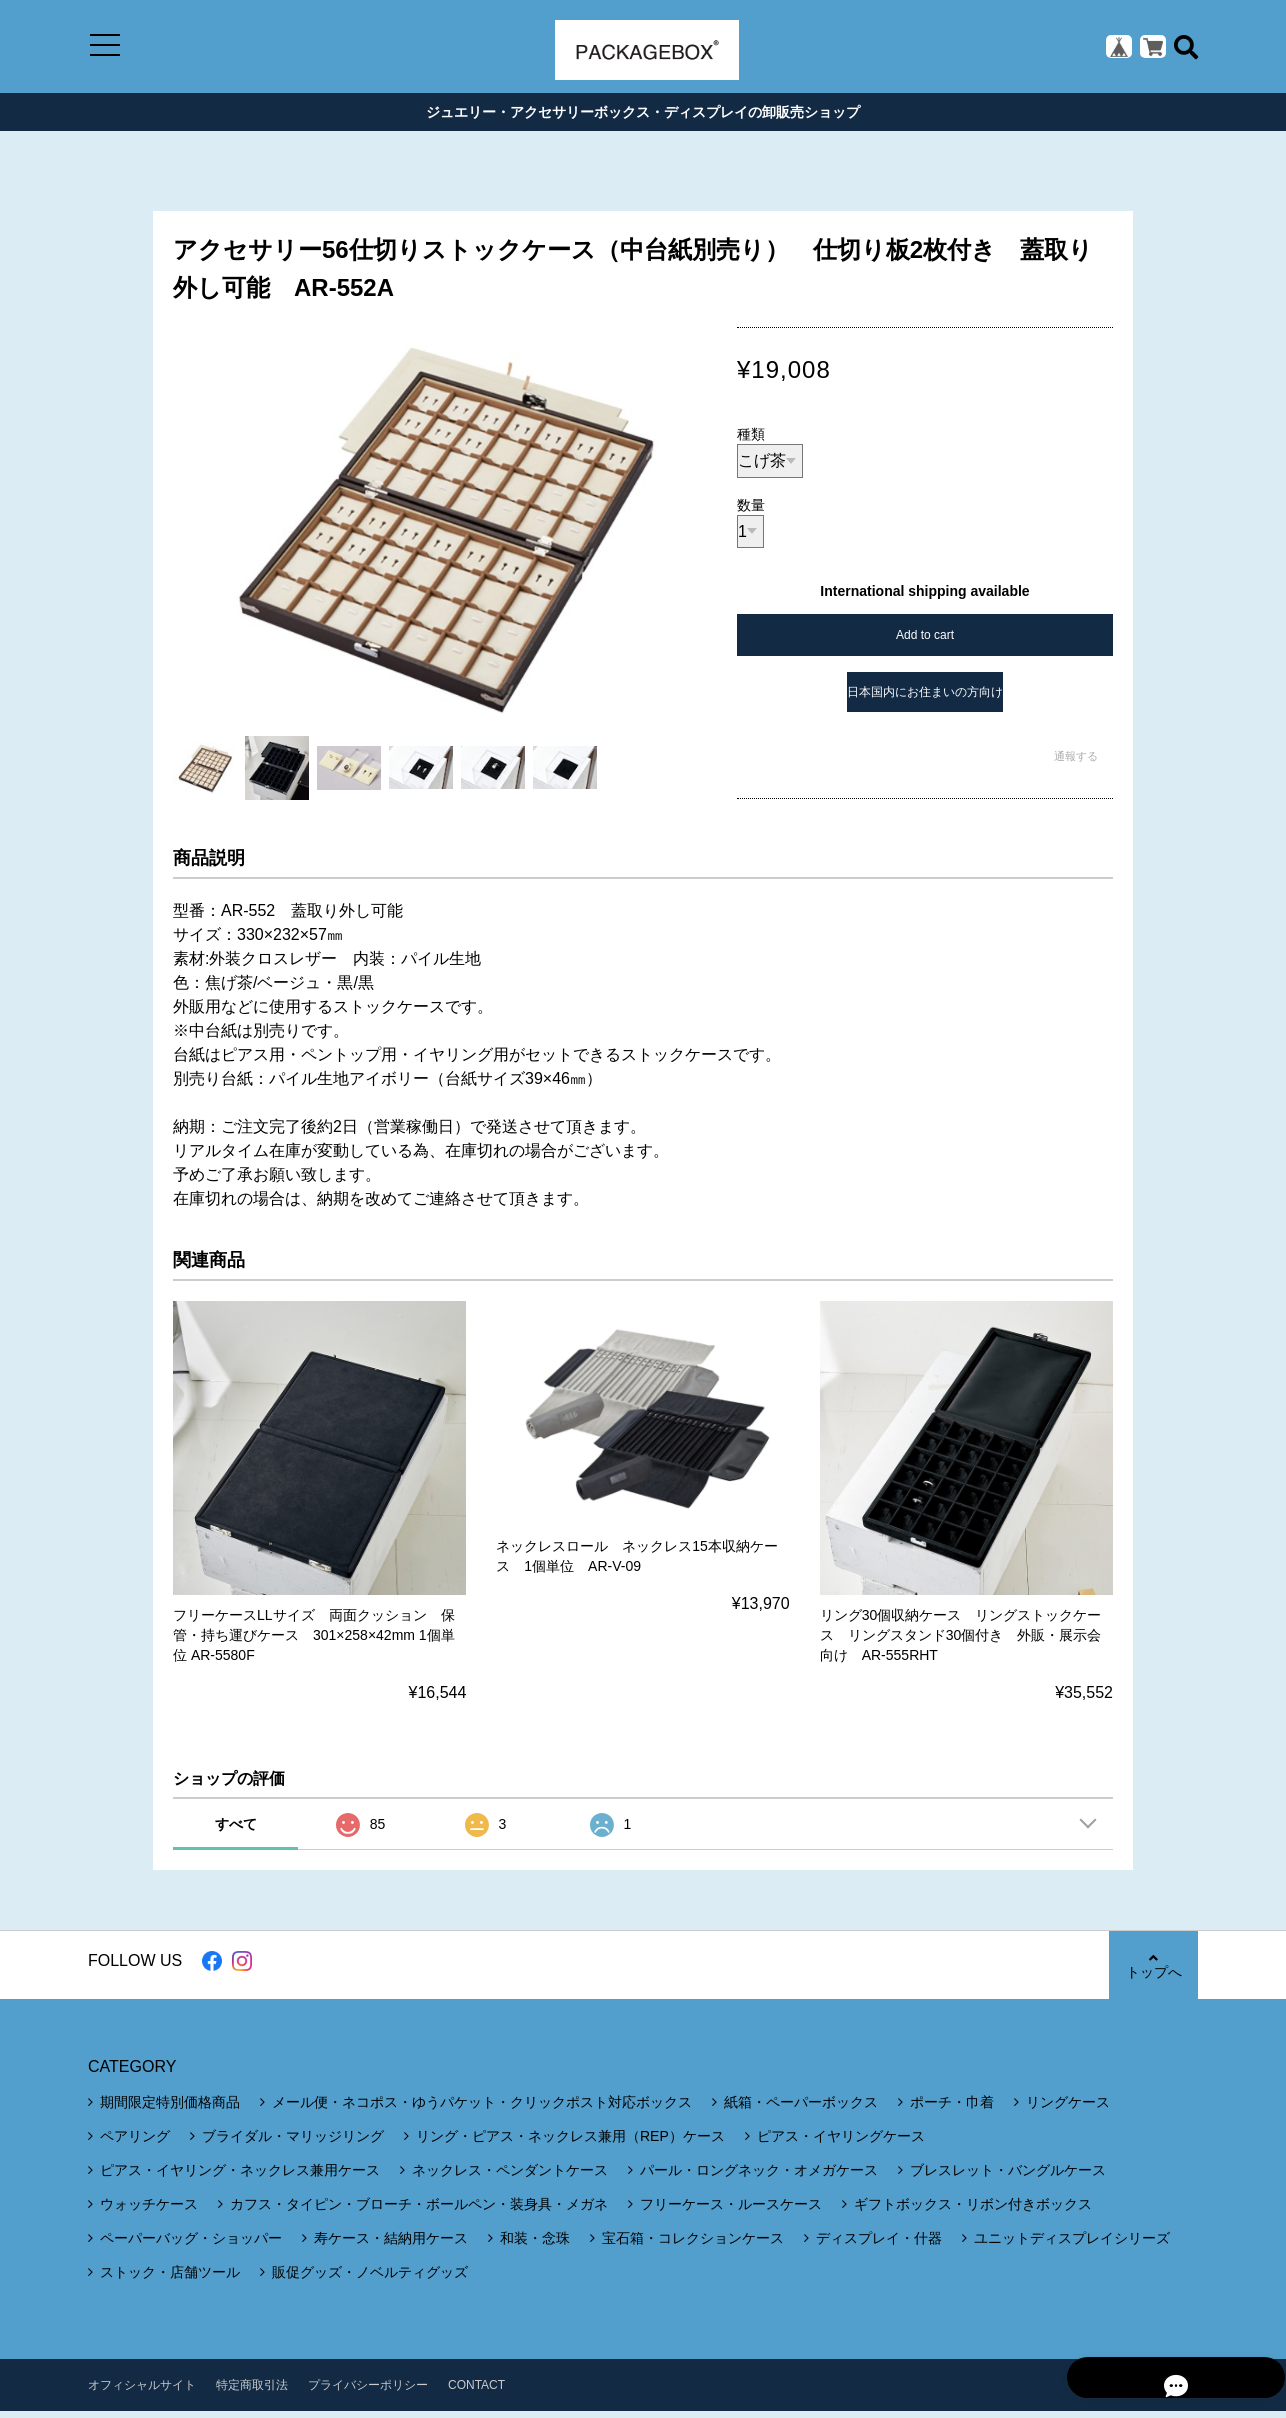 Image resolution: width=1286 pixels, height=2418 pixels. What do you see at coordinates (293, 2143) in the screenshot?
I see `ブライダル・マリッジリング` at bounding box center [293, 2143].